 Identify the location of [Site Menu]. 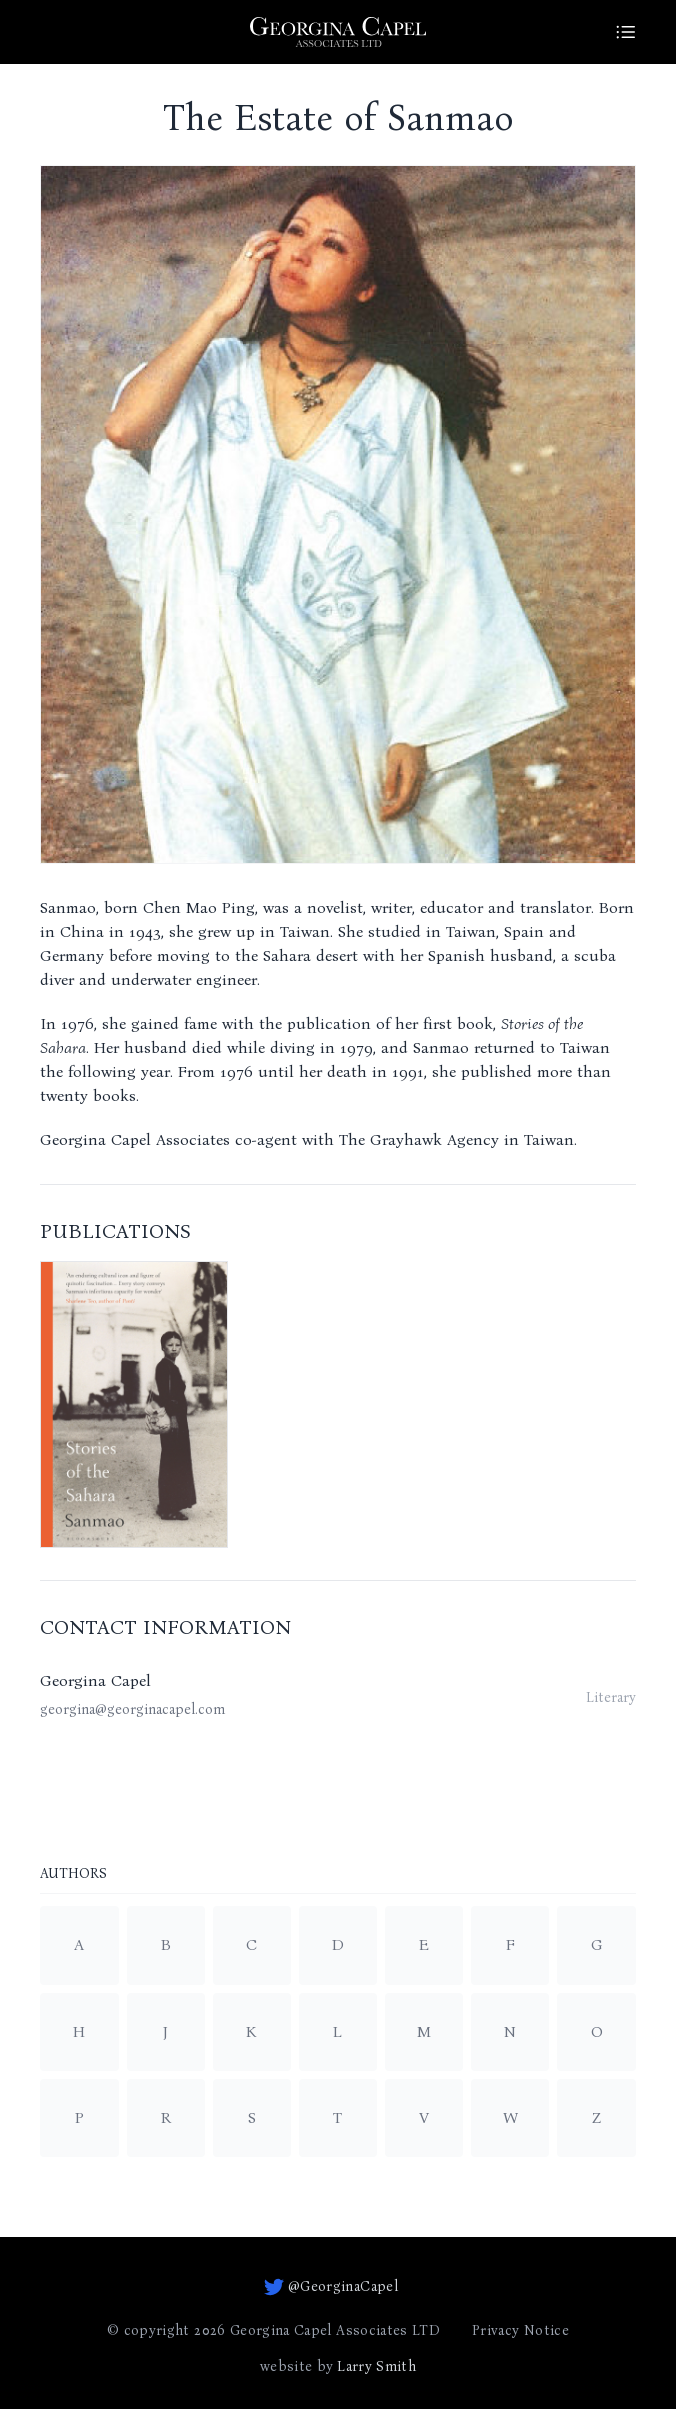
(626, 32).